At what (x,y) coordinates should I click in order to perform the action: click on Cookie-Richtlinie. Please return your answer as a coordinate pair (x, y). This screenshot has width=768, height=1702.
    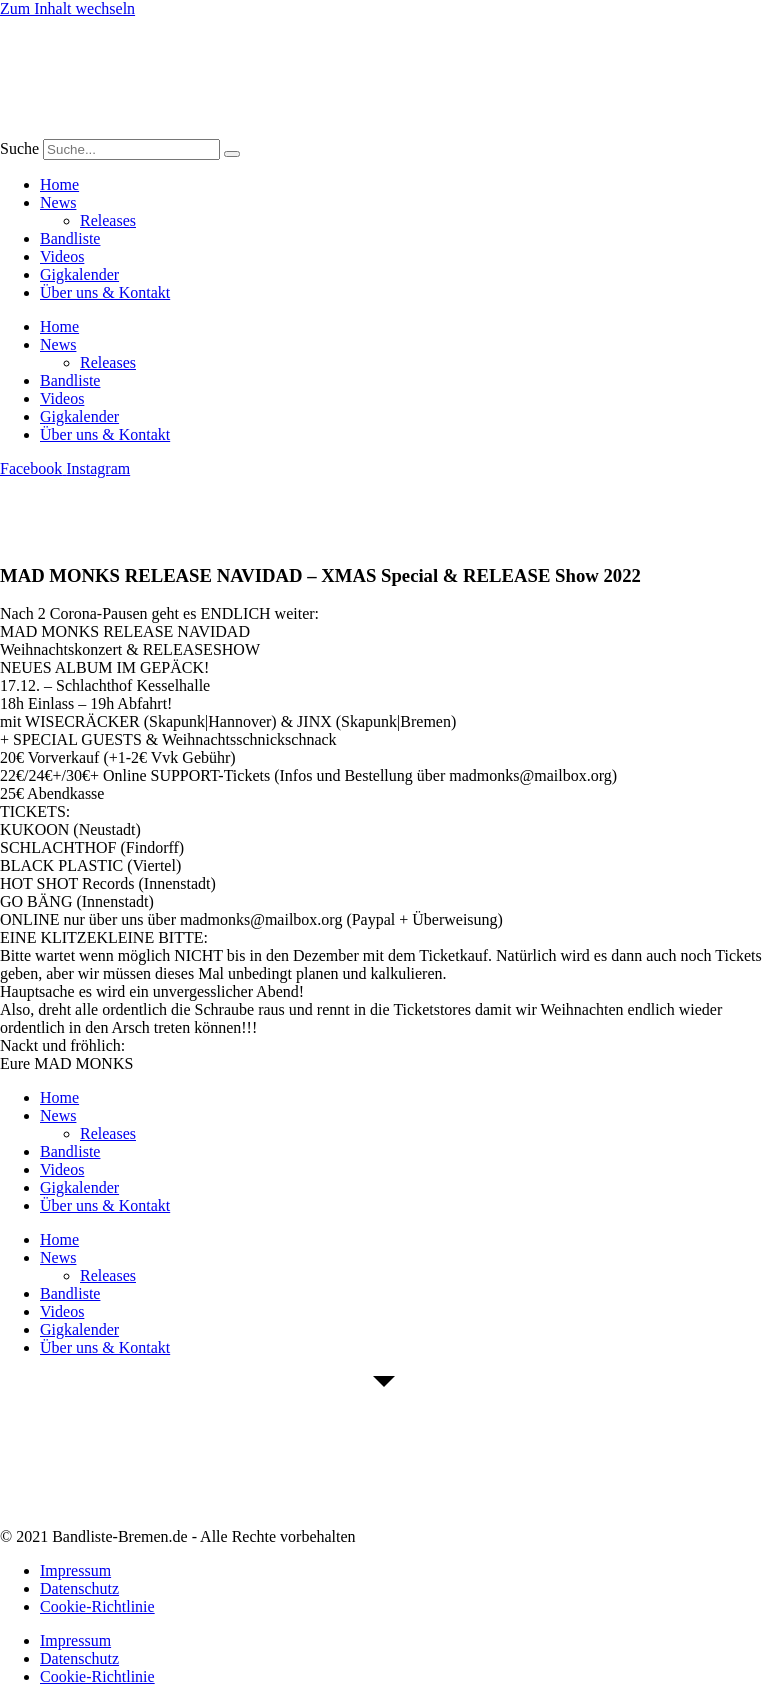
    Looking at the image, I should click on (97, 1606).